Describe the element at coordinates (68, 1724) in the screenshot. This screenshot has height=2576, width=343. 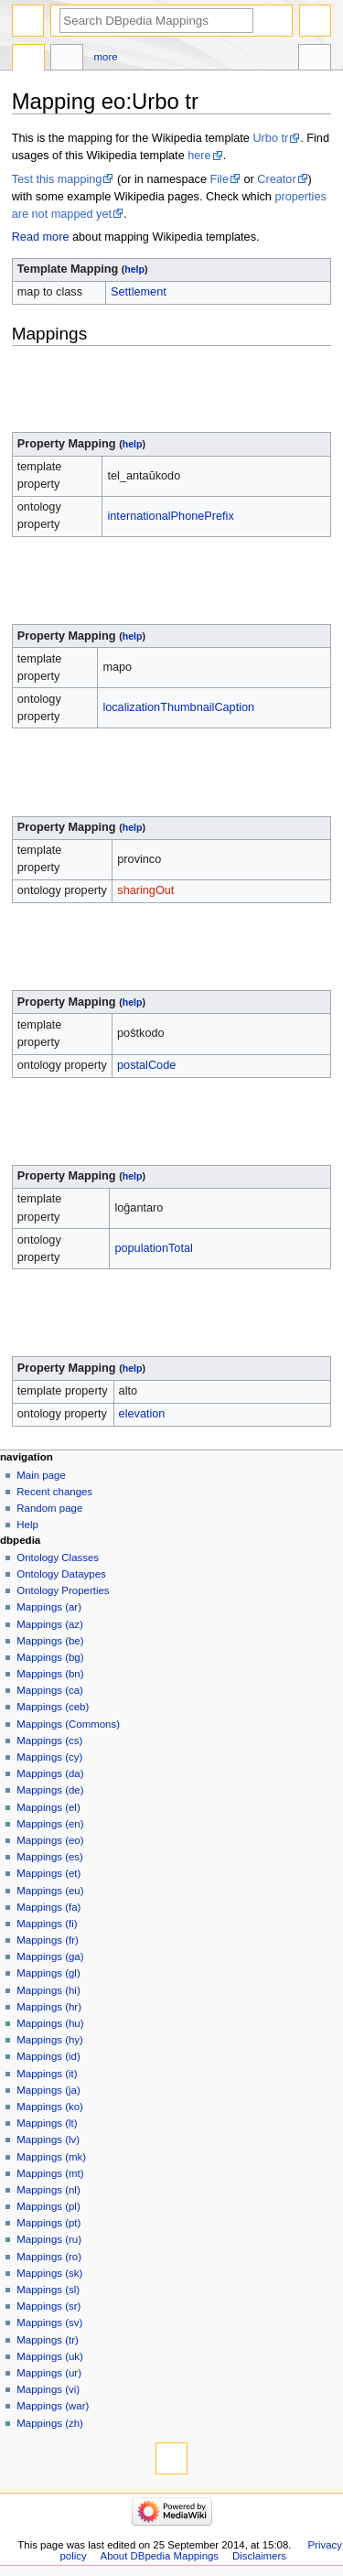
I see `Mappings (Commons)` at that location.